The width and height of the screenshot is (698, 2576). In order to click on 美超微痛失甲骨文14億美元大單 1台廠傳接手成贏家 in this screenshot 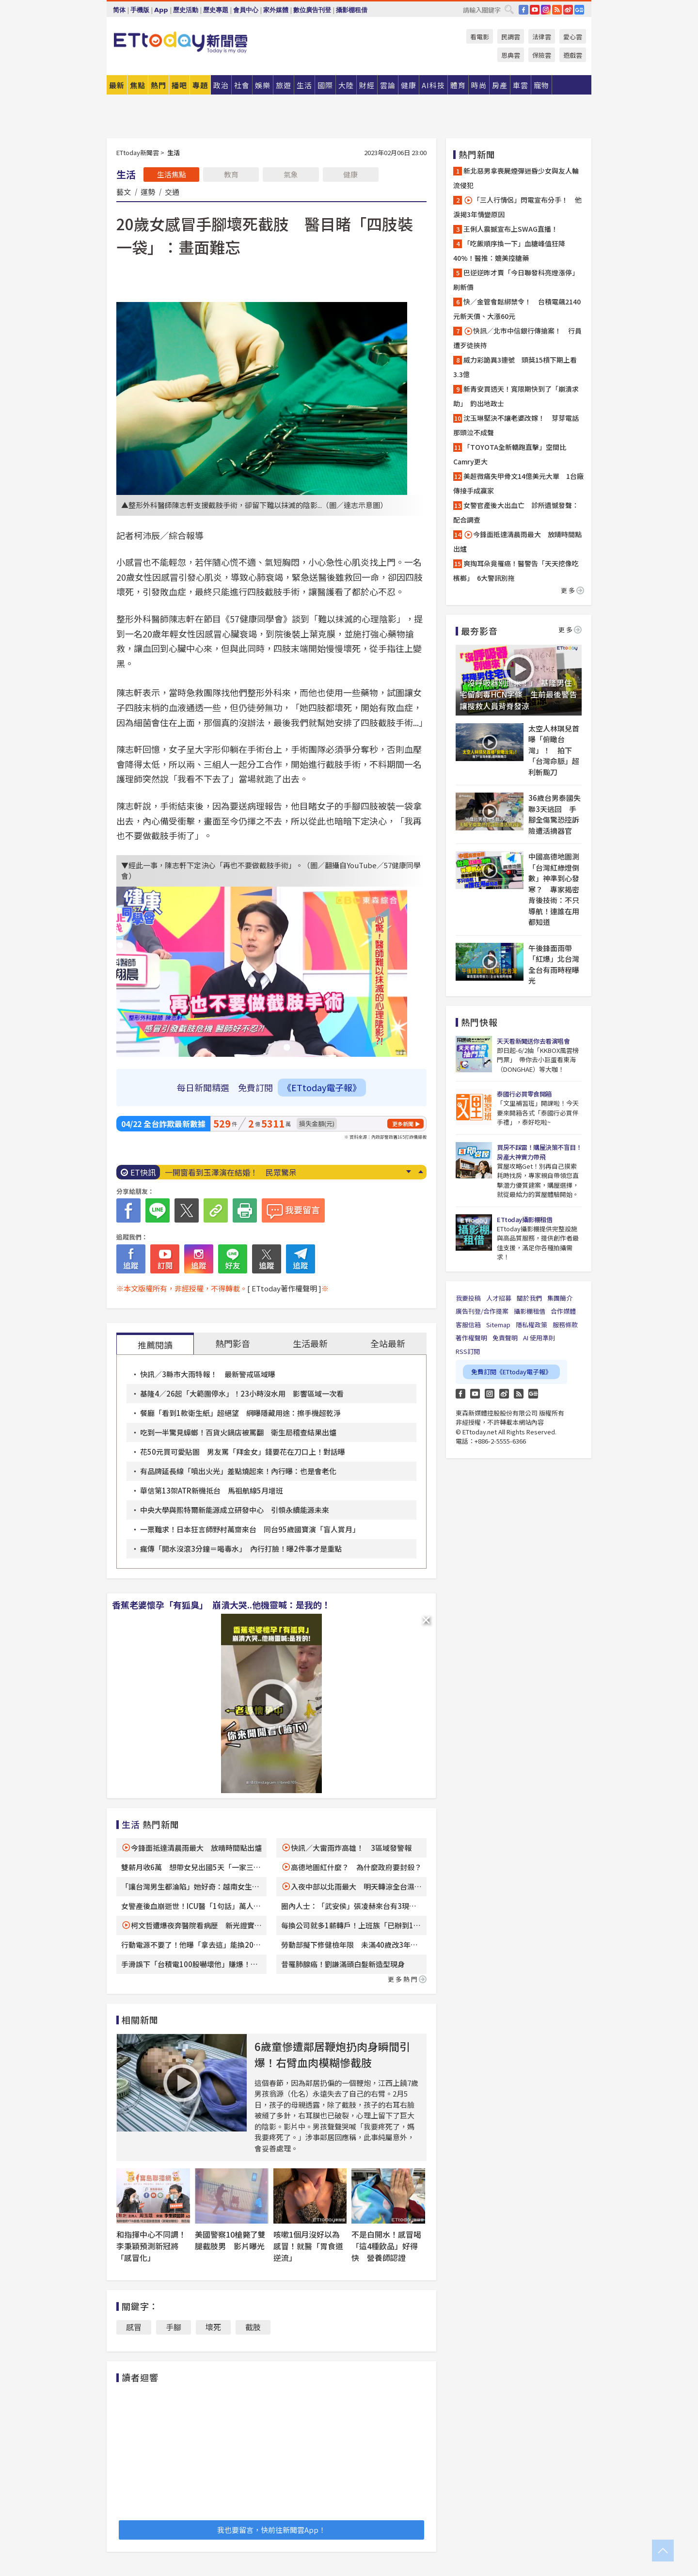, I will do `click(518, 483)`.